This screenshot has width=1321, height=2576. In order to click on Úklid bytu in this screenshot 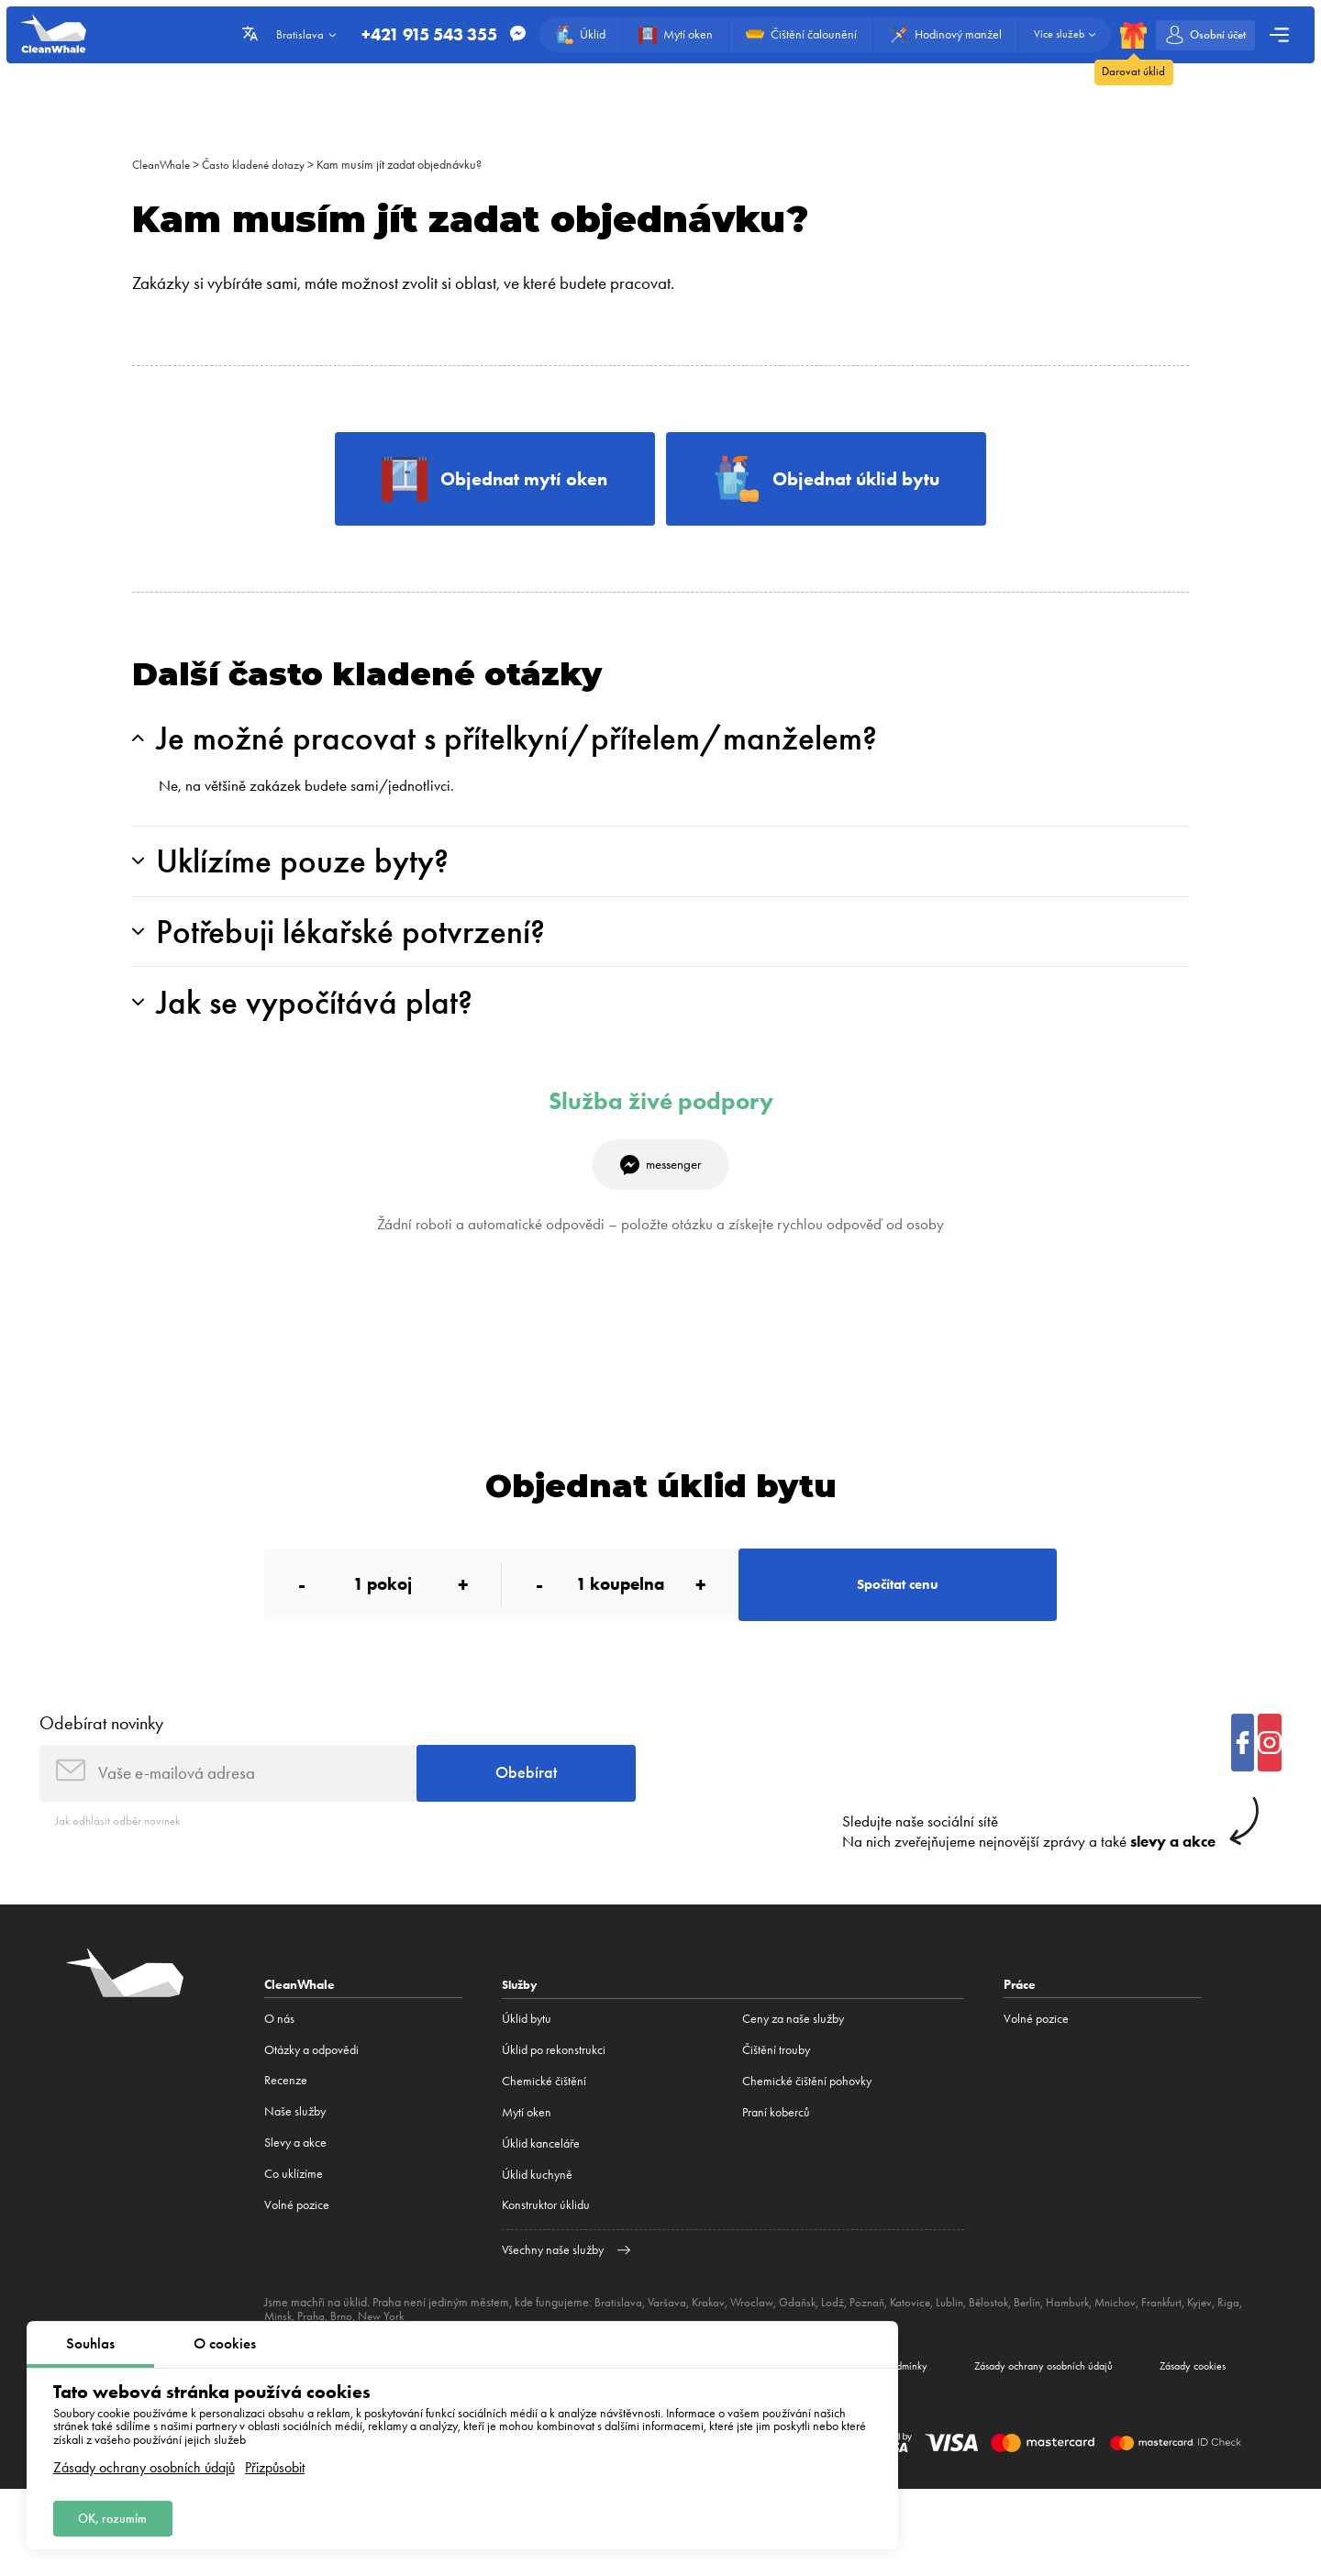, I will do `click(526, 2063)`.